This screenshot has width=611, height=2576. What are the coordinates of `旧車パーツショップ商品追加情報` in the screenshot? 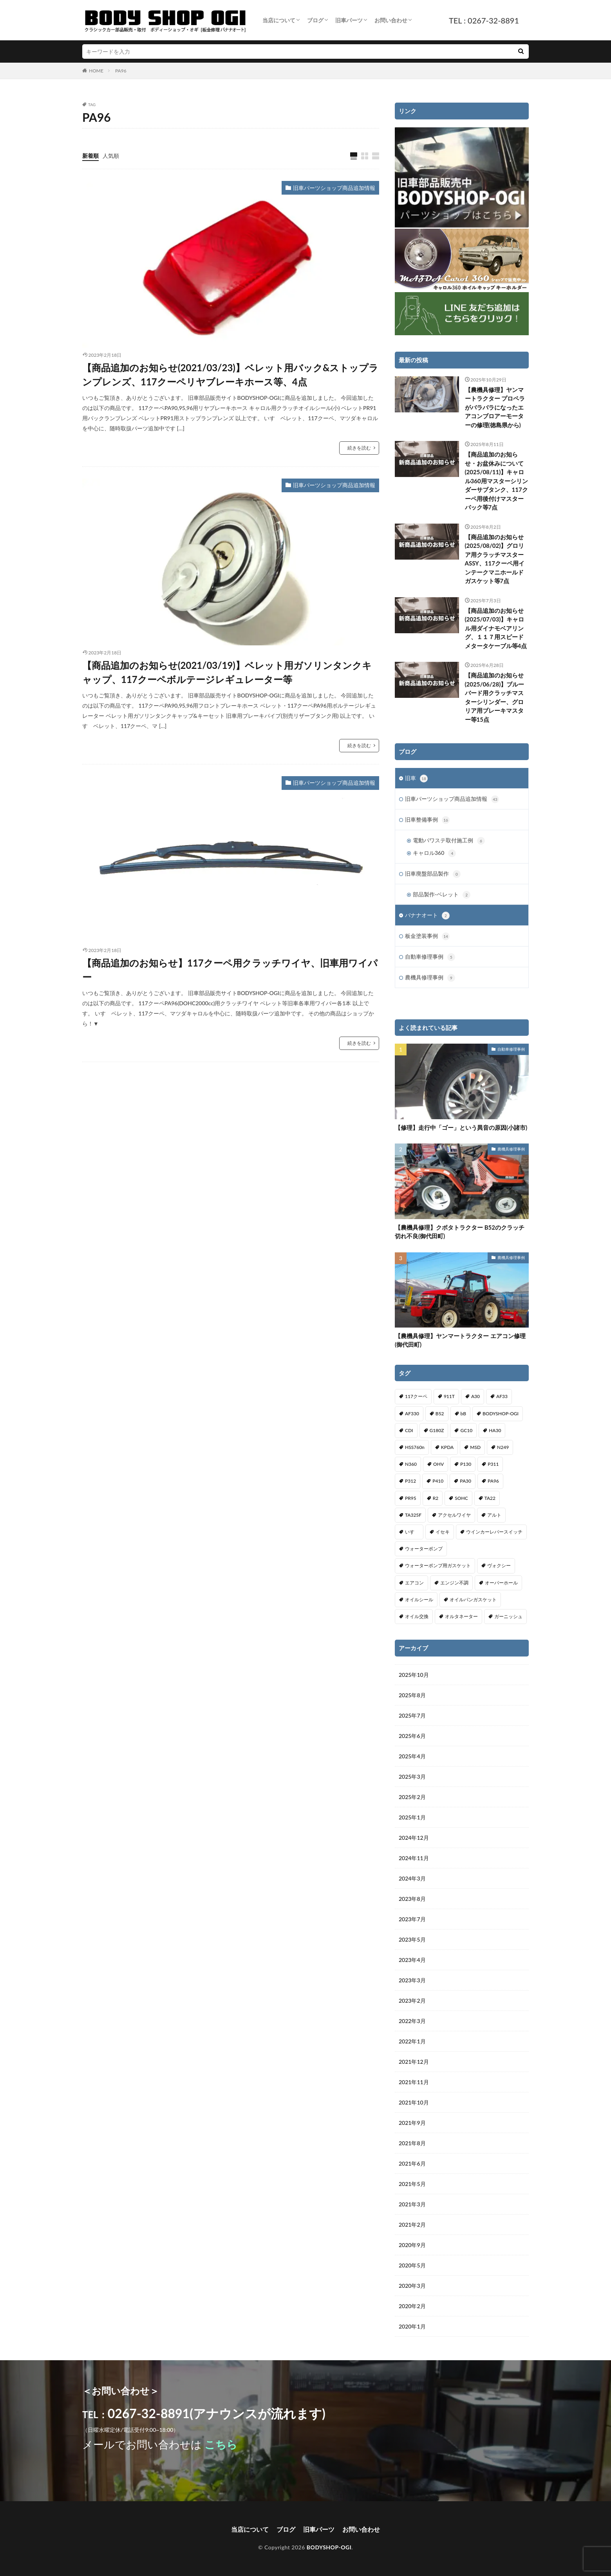 It's located at (334, 187).